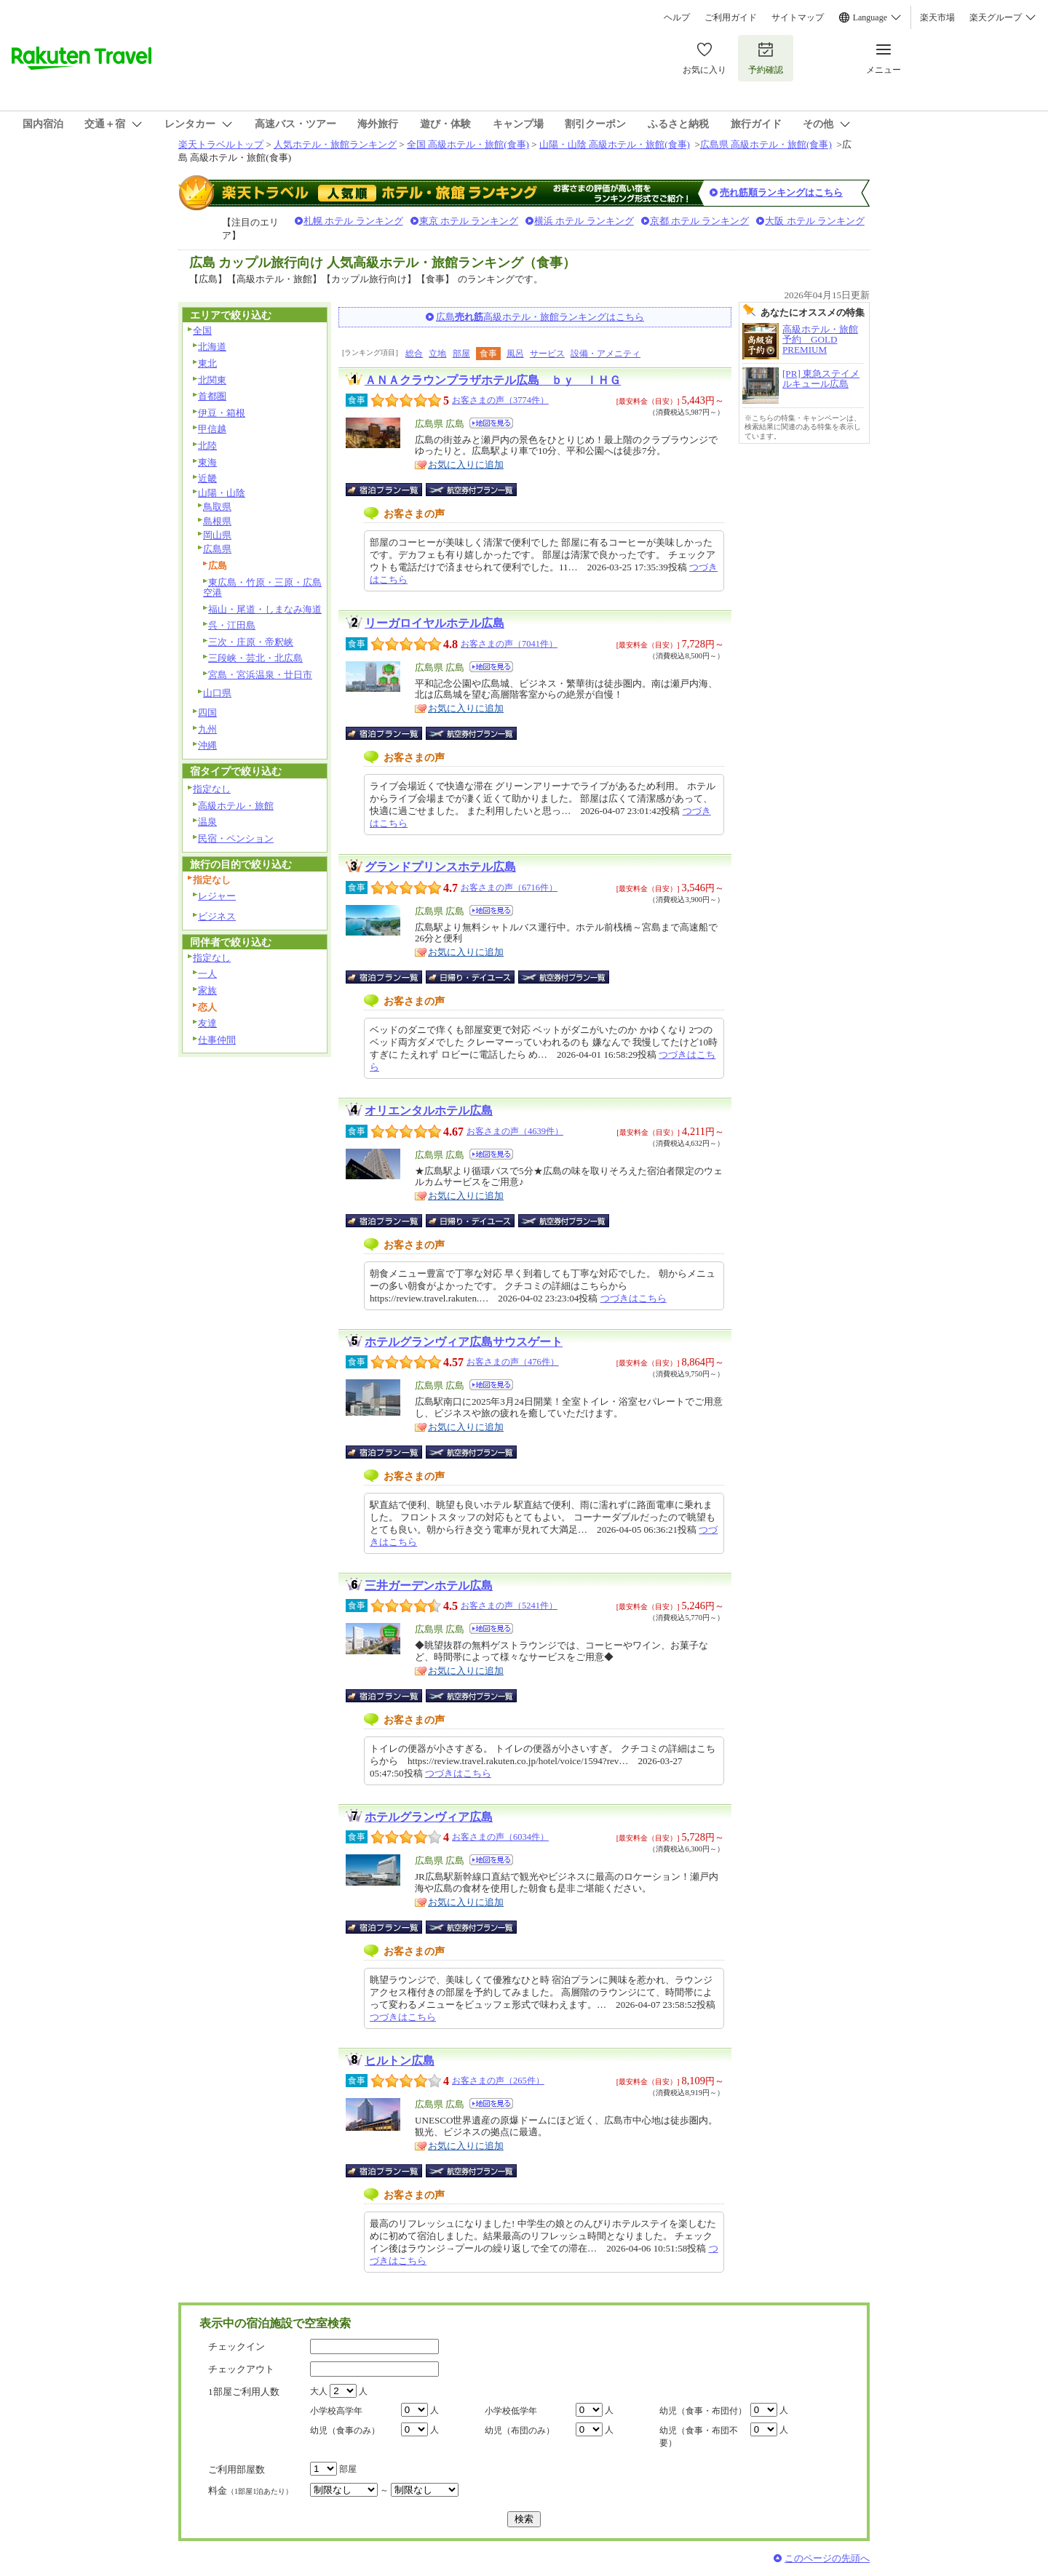 Image resolution: width=1048 pixels, height=2576 pixels. I want to click on ビジネス, so click(217, 916).